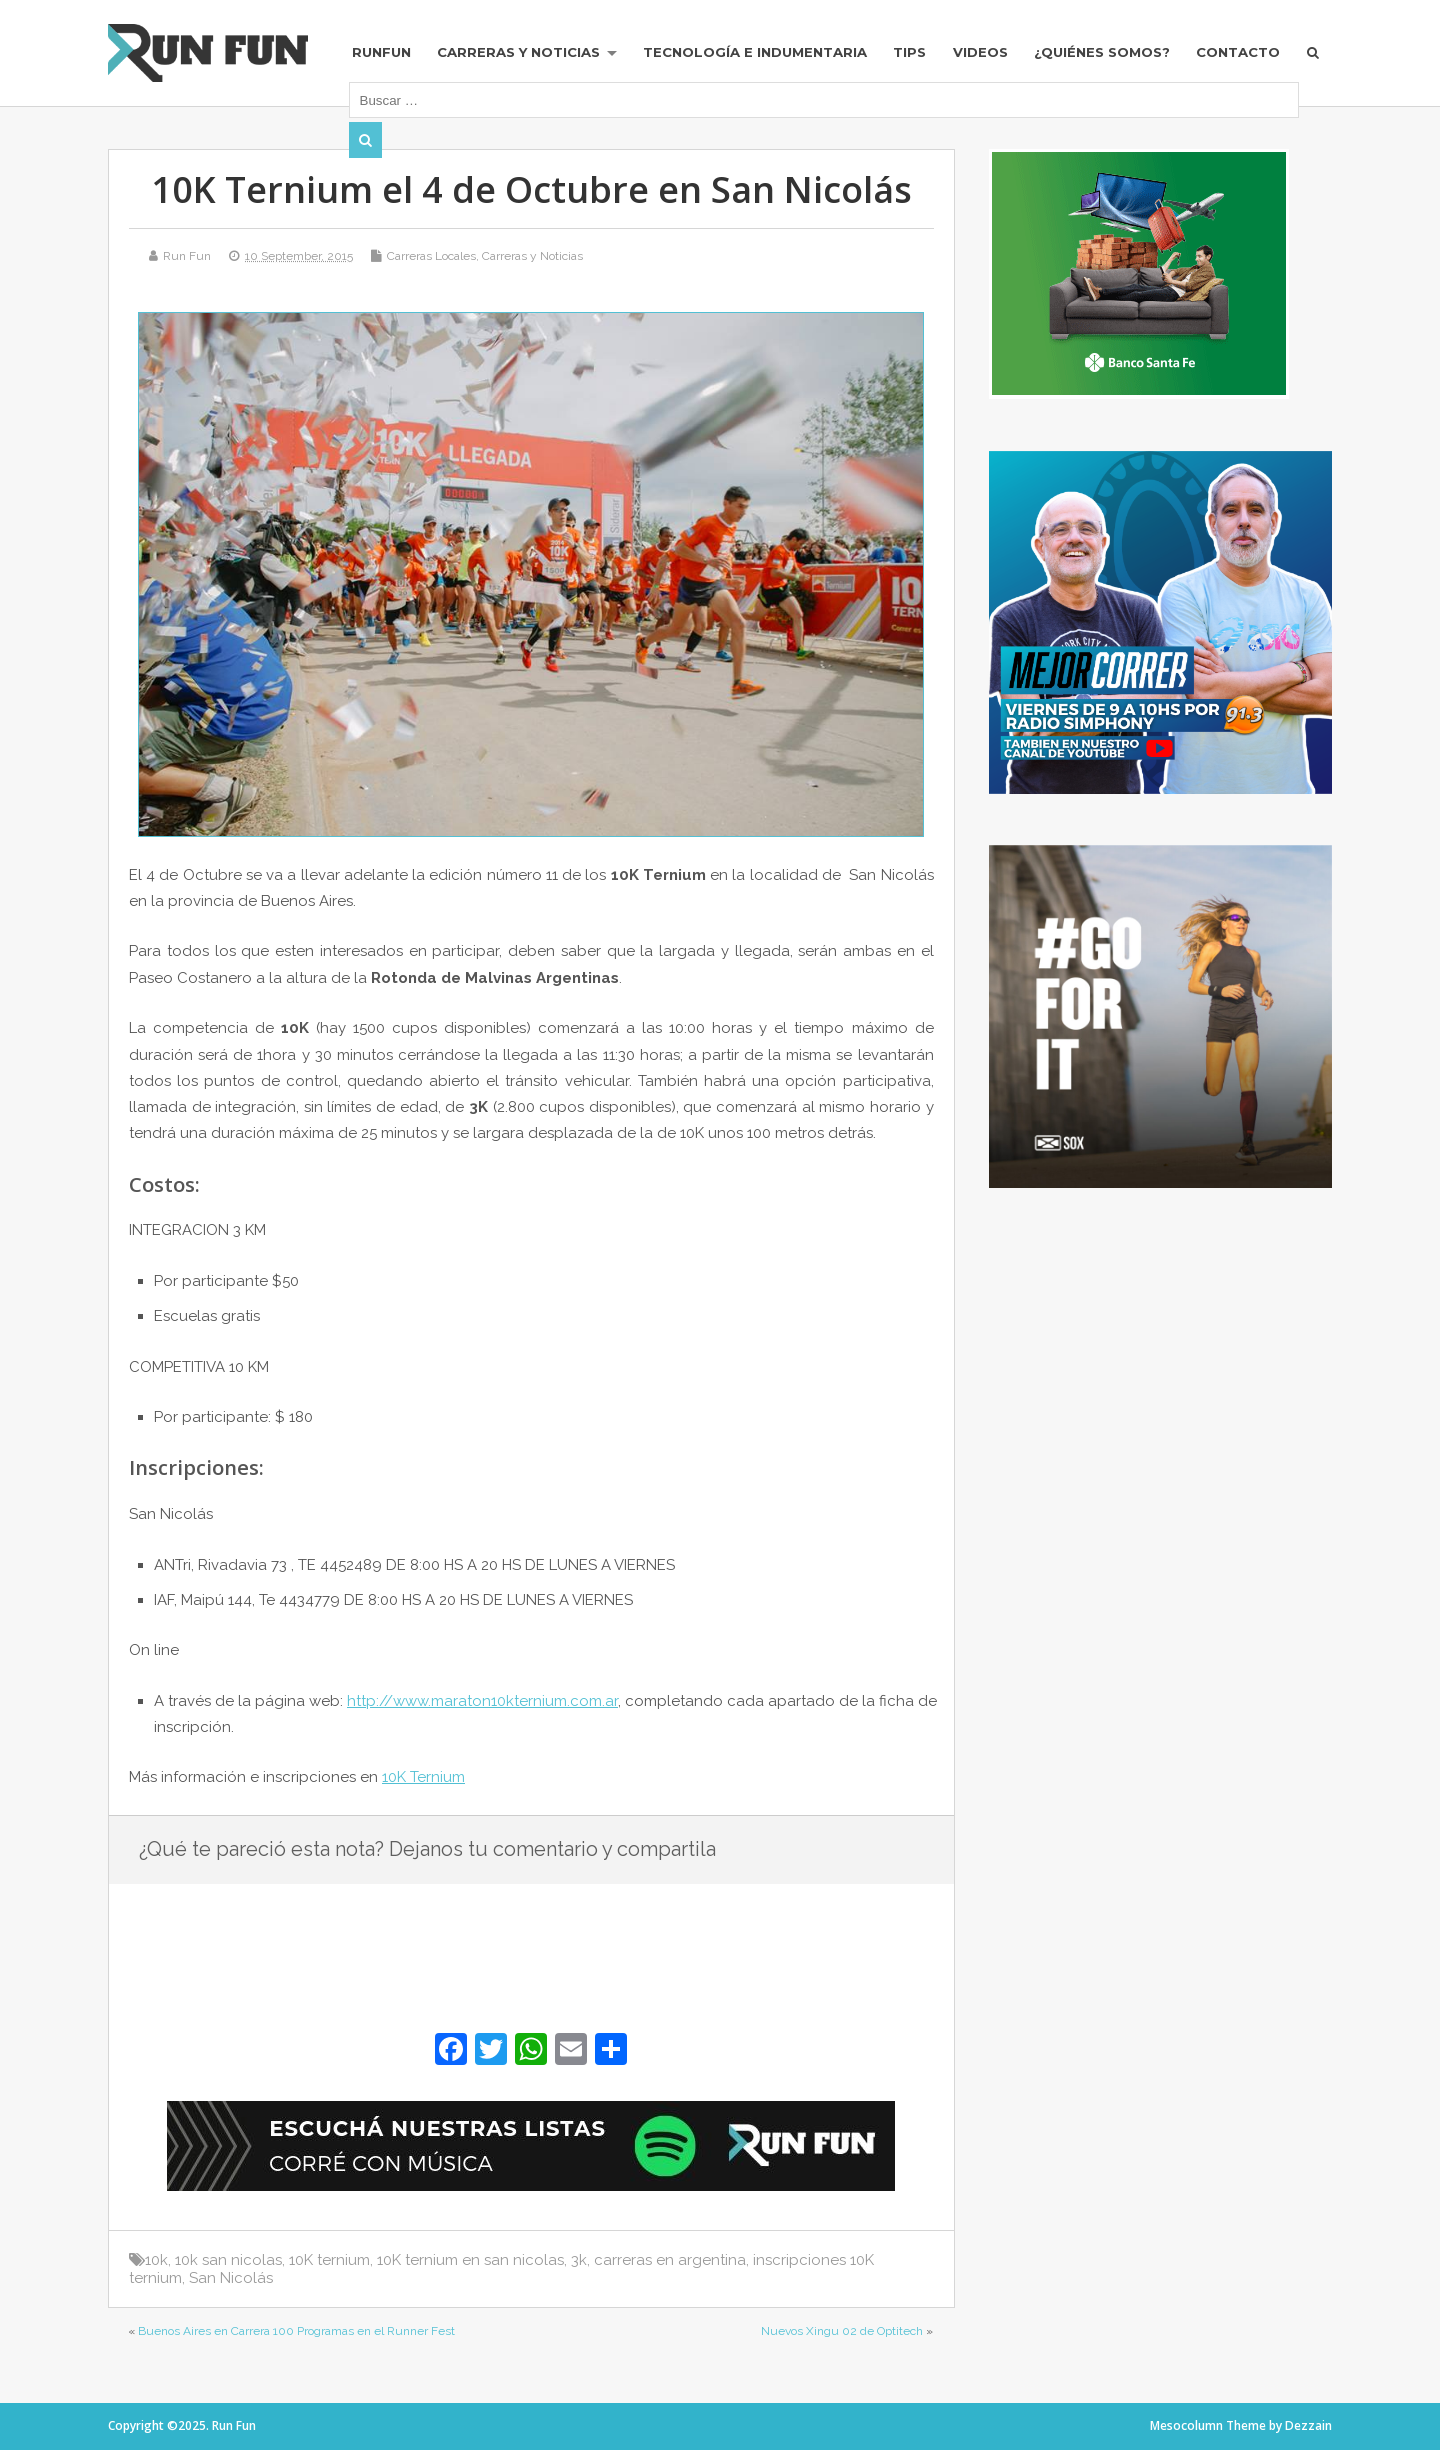 The height and width of the screenshot is (2450, 1440). What do you see at coordinates (579, 2260) in the screenshot?
I see `3k` at bounding box center [579, 2260].